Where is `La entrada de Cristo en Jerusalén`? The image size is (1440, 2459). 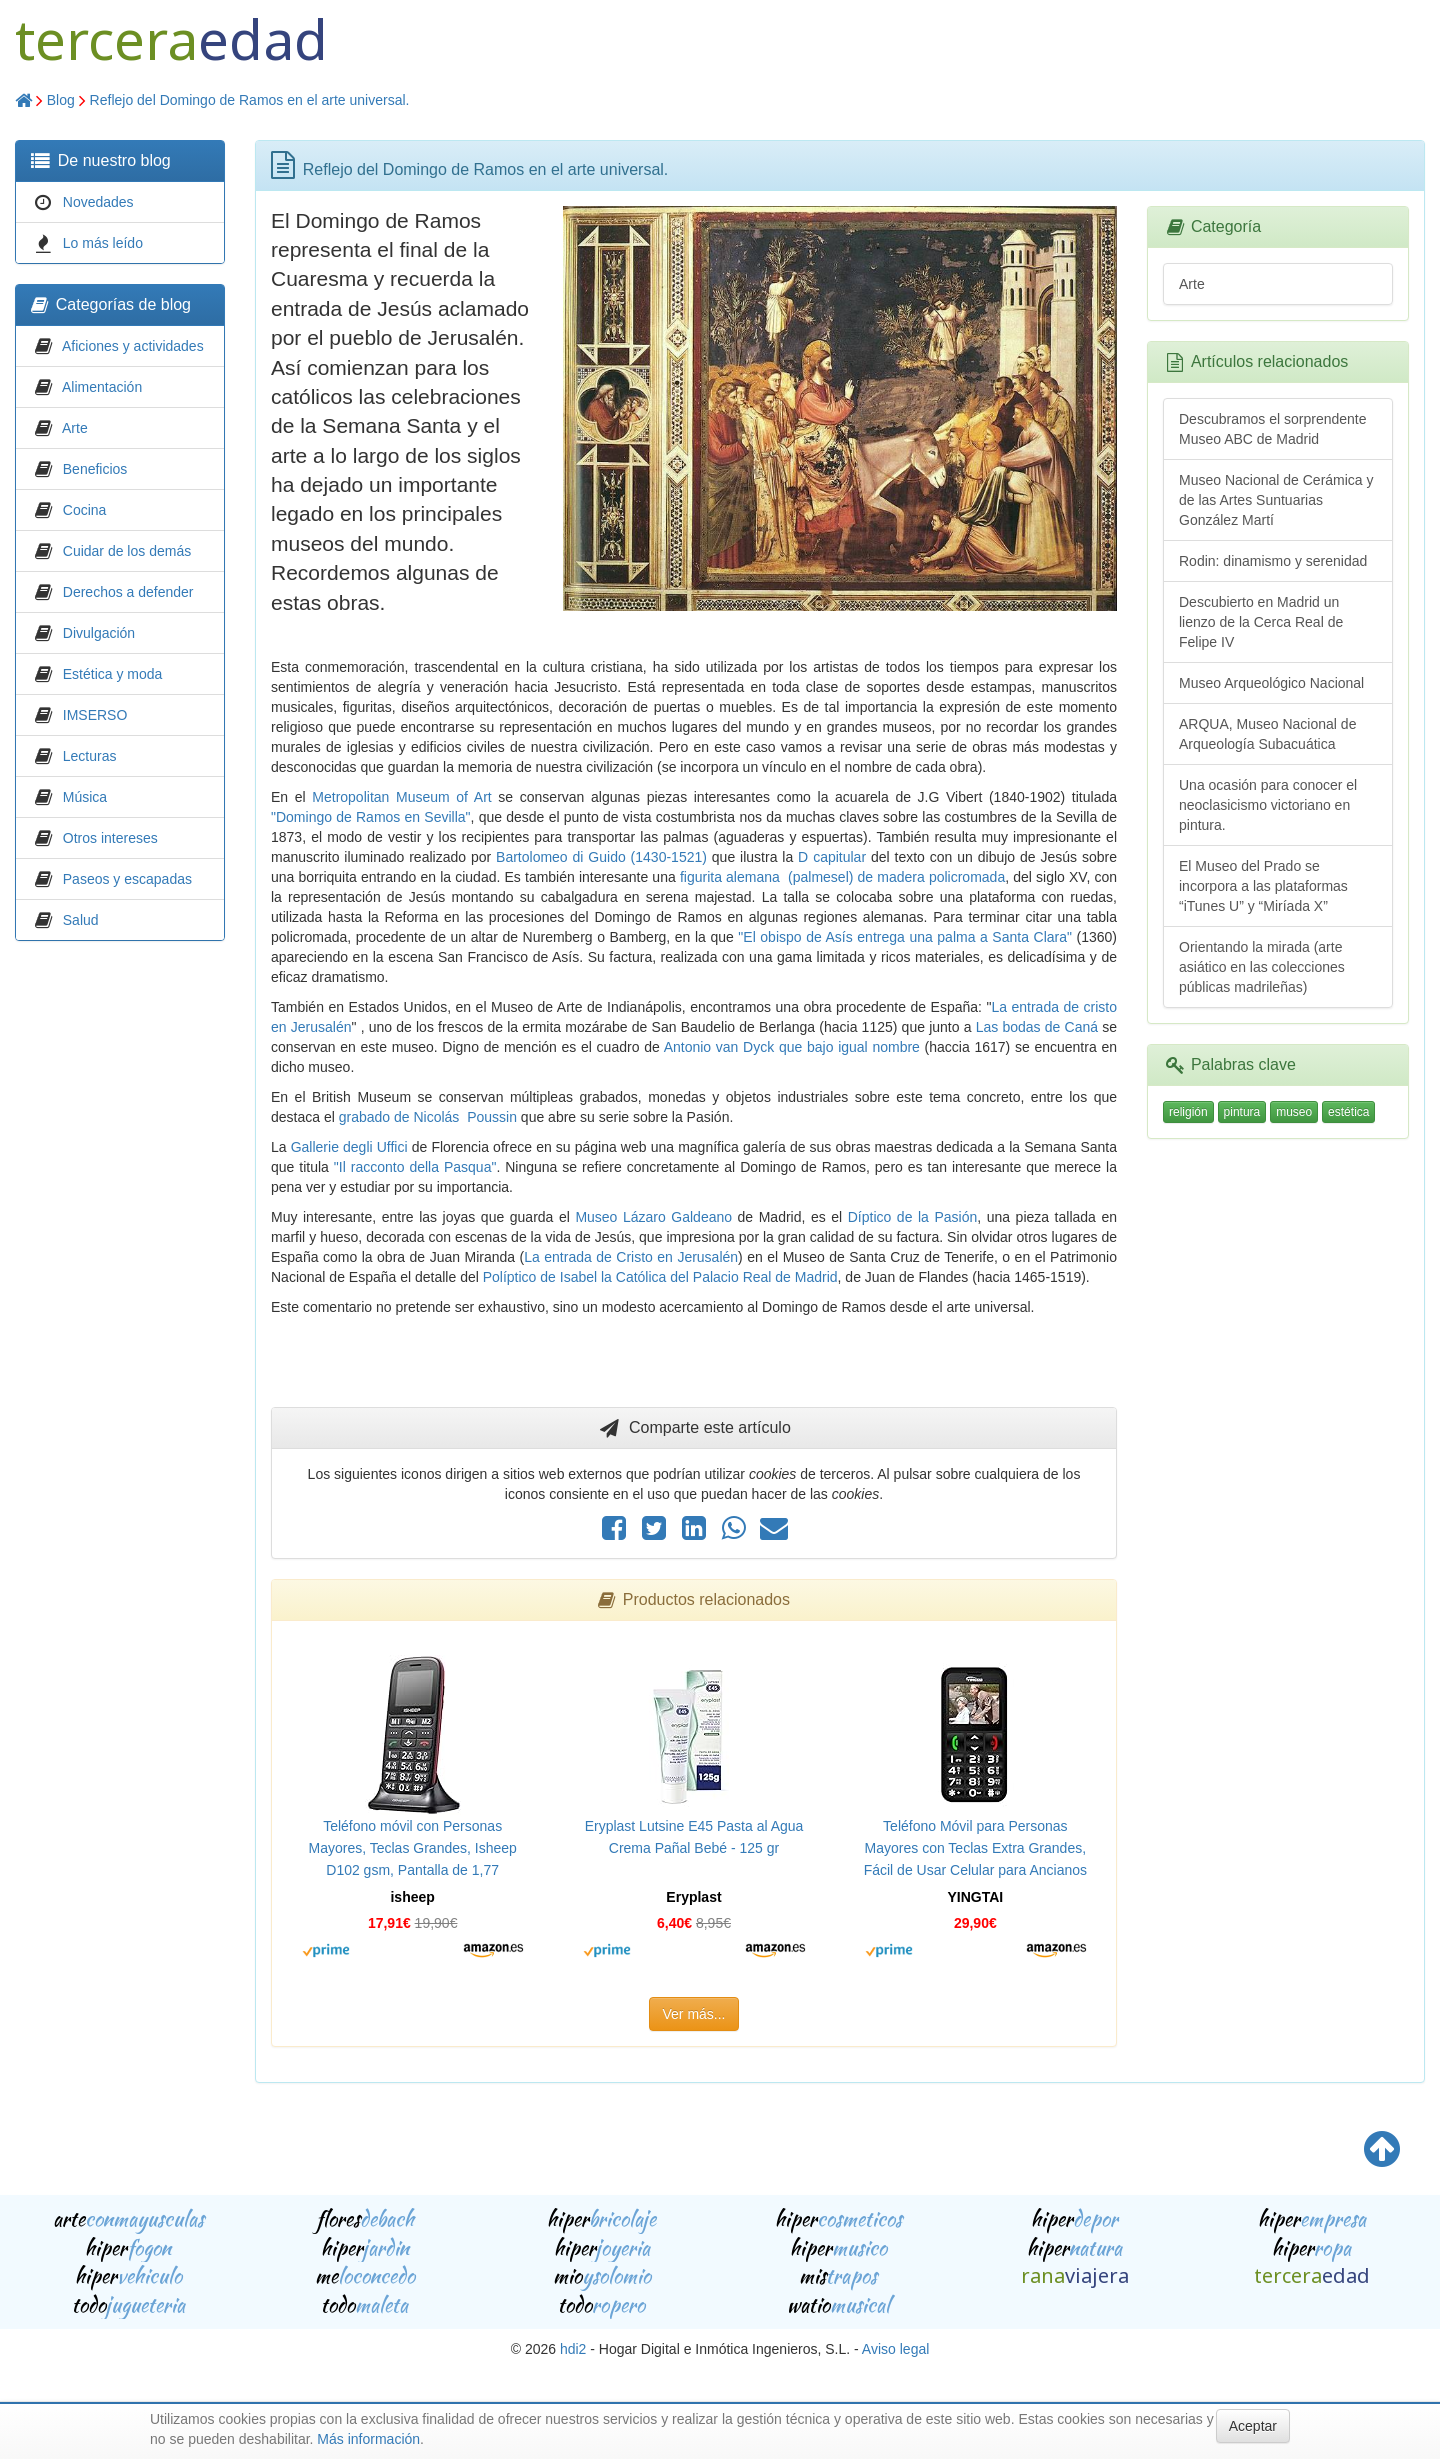 La entrada de Cristo en Jerusalén is located at coordinates (631, 1257).